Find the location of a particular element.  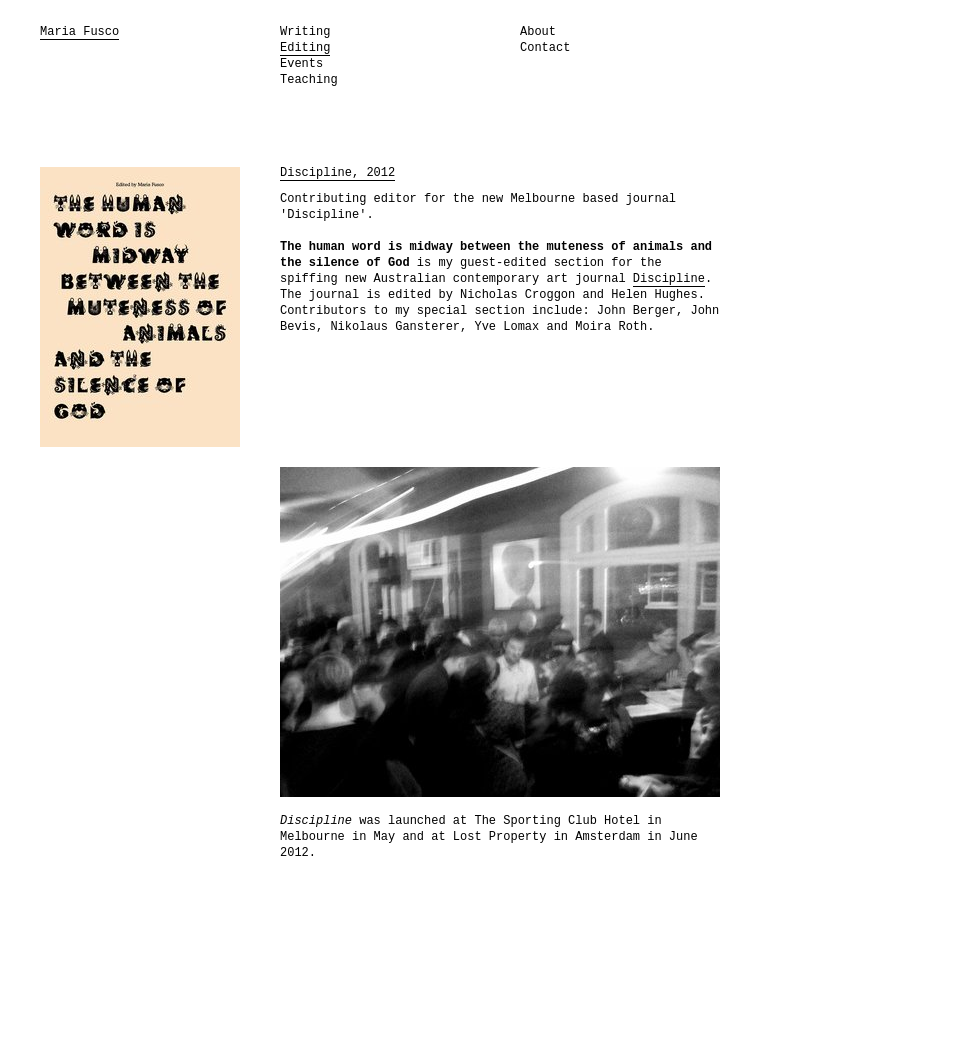

Events is located at coordinates (301, 64).